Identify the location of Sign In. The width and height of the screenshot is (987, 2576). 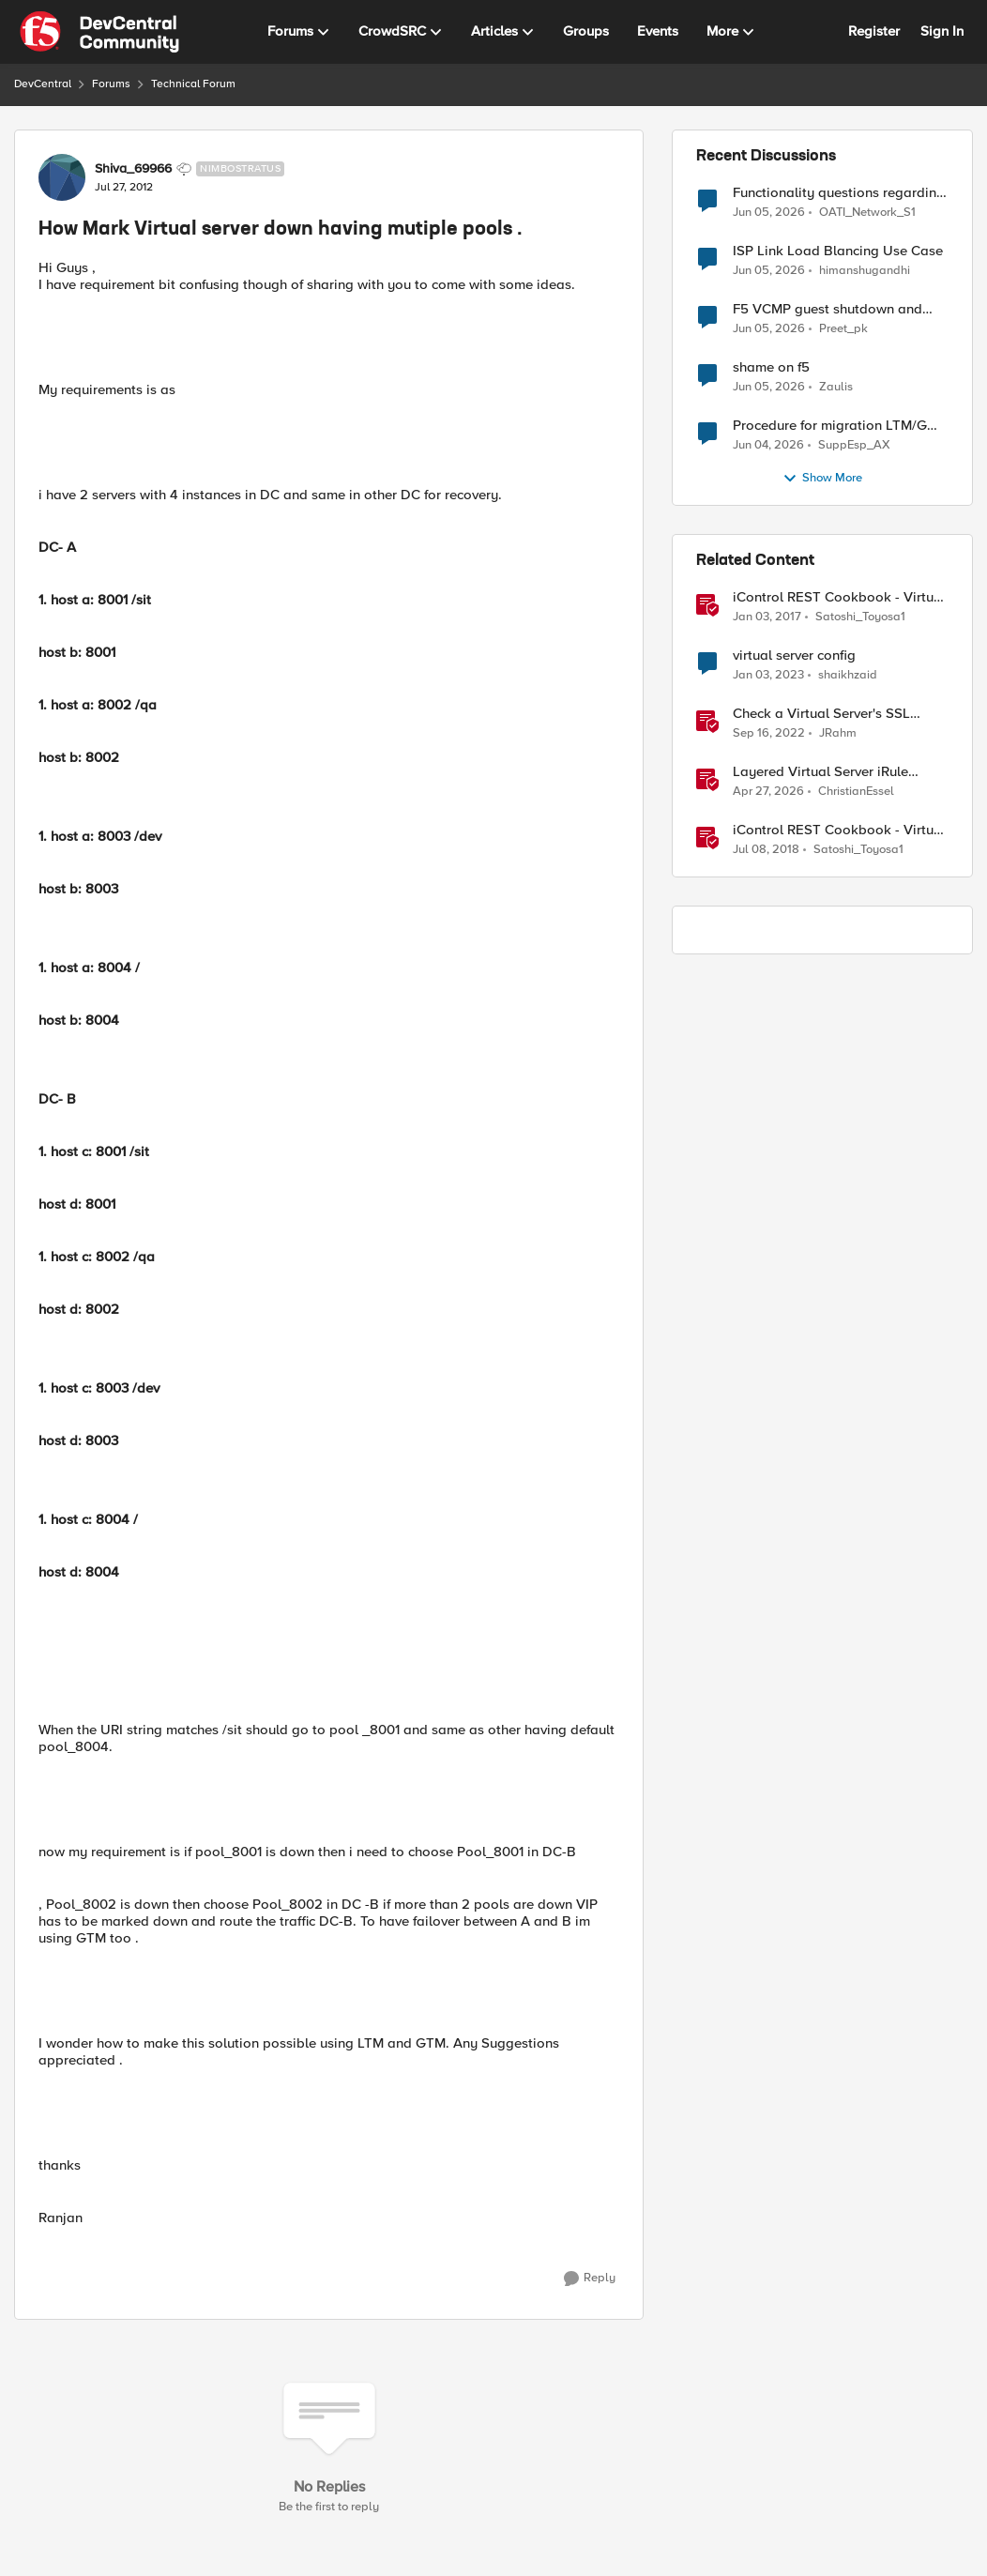
(942, 31).